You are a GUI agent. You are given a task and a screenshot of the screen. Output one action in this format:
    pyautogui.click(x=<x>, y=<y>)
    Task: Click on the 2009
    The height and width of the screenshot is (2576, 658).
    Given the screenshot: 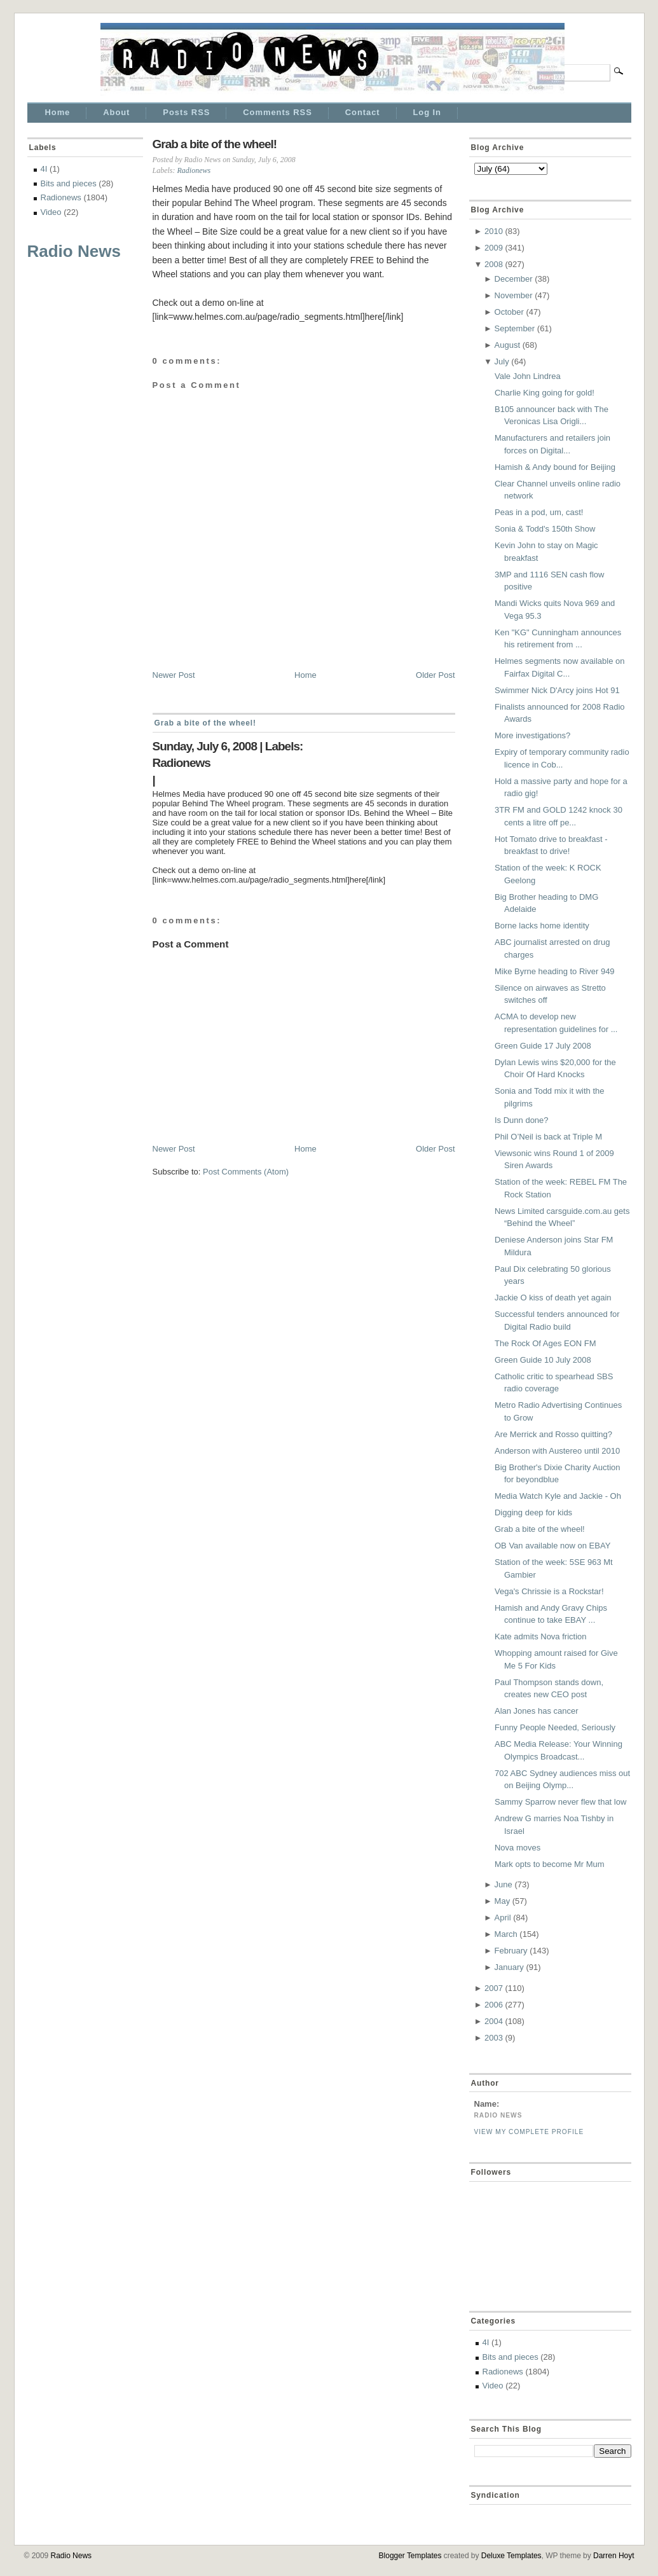 What is the action you would take?
    pyautogui.click(x=493, y=247)
    